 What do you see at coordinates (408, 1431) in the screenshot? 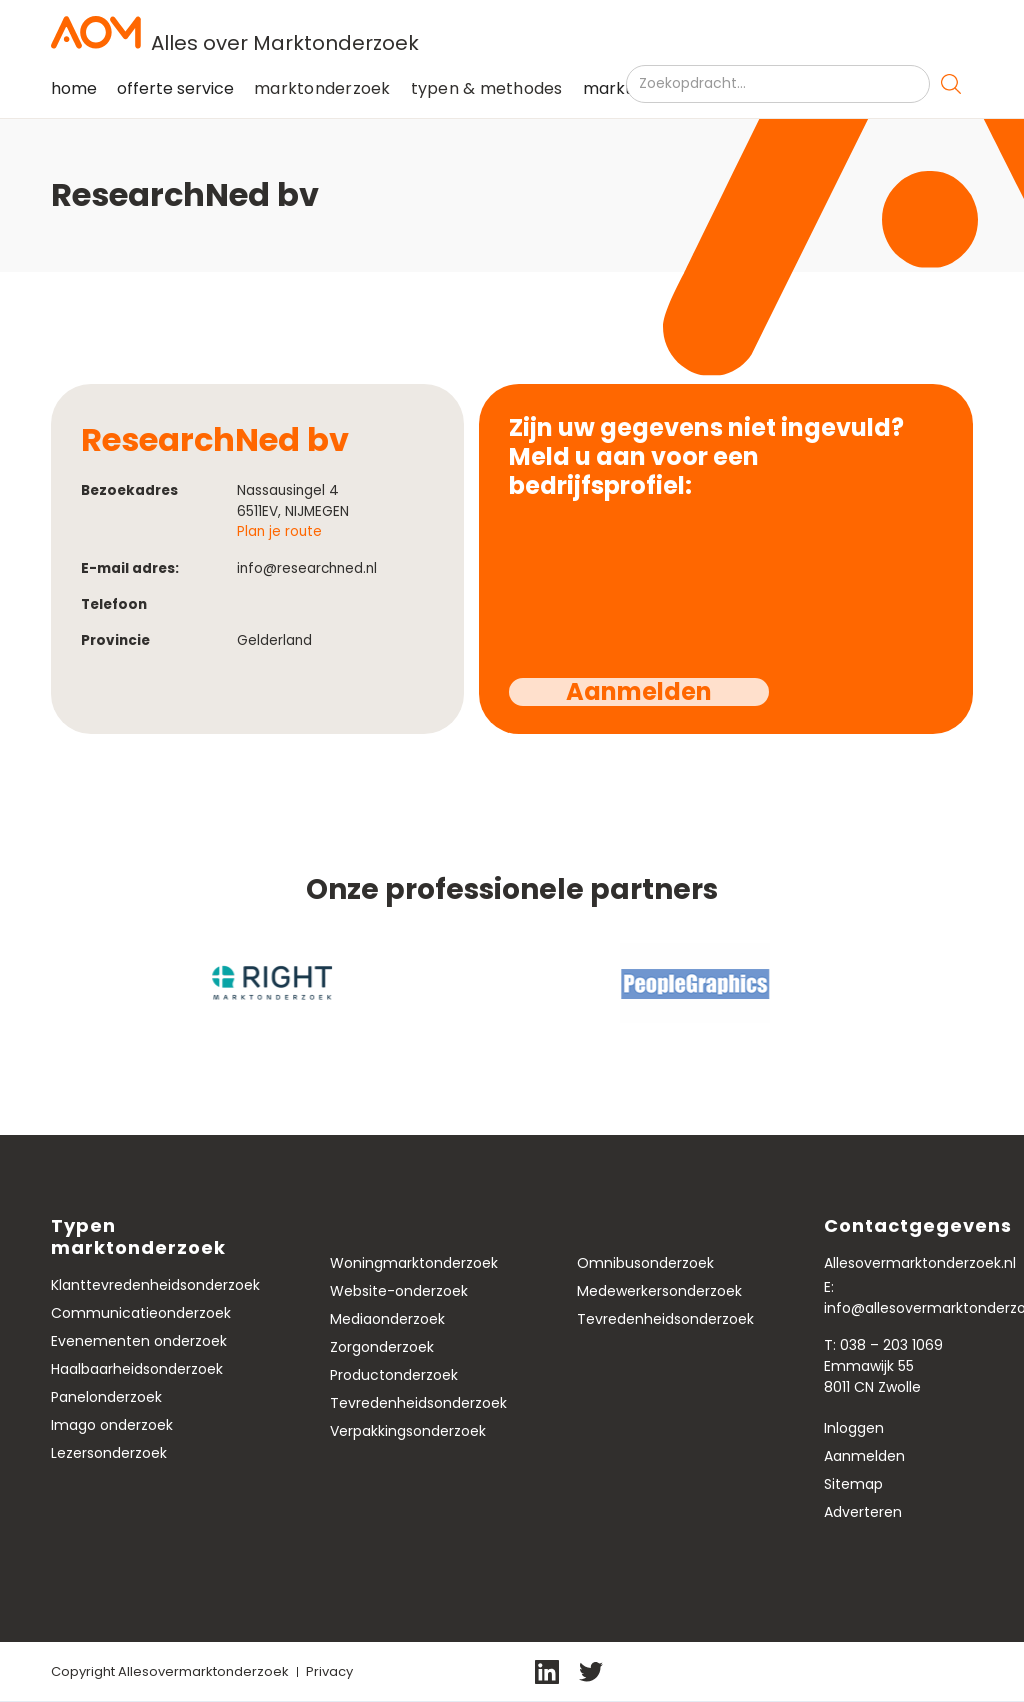
I see `Verpakkingsonderzoek` at bounding box center [408, 1431].